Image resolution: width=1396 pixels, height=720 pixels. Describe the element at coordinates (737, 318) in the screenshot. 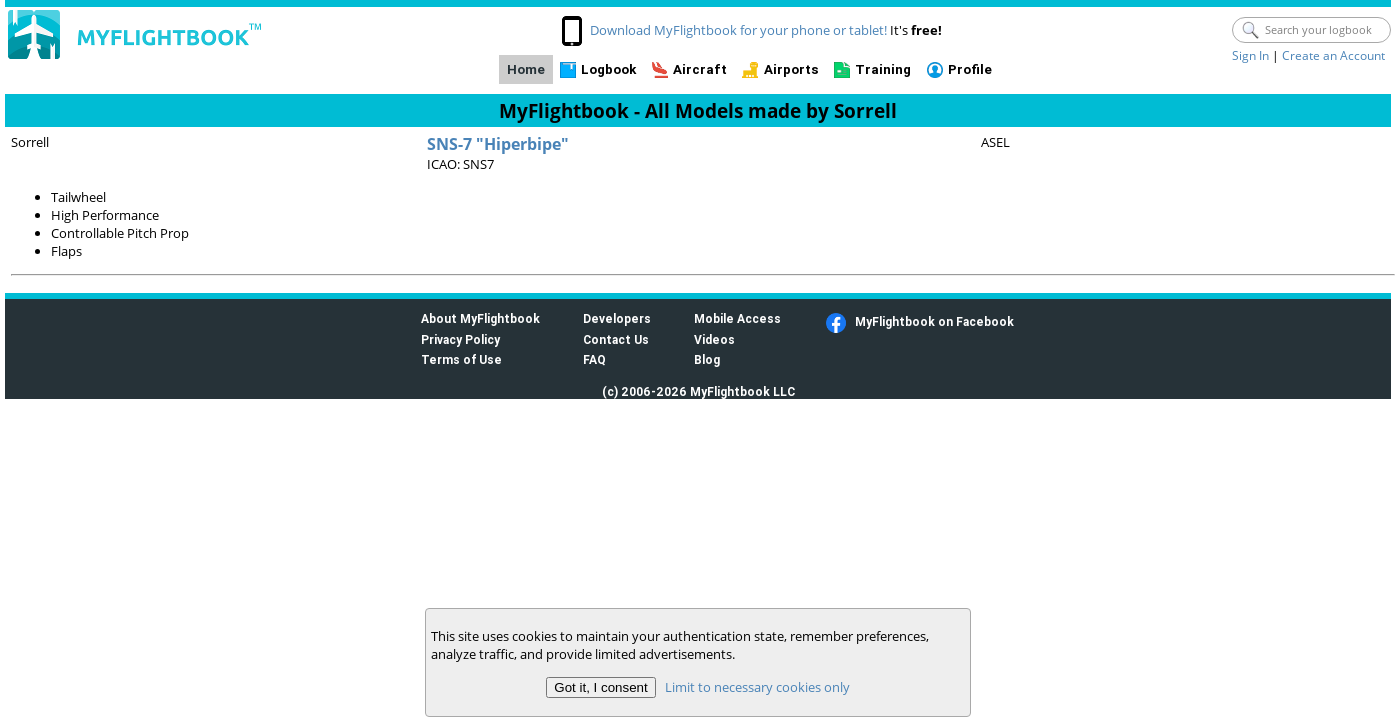

I see `Mobile Access` at that location.